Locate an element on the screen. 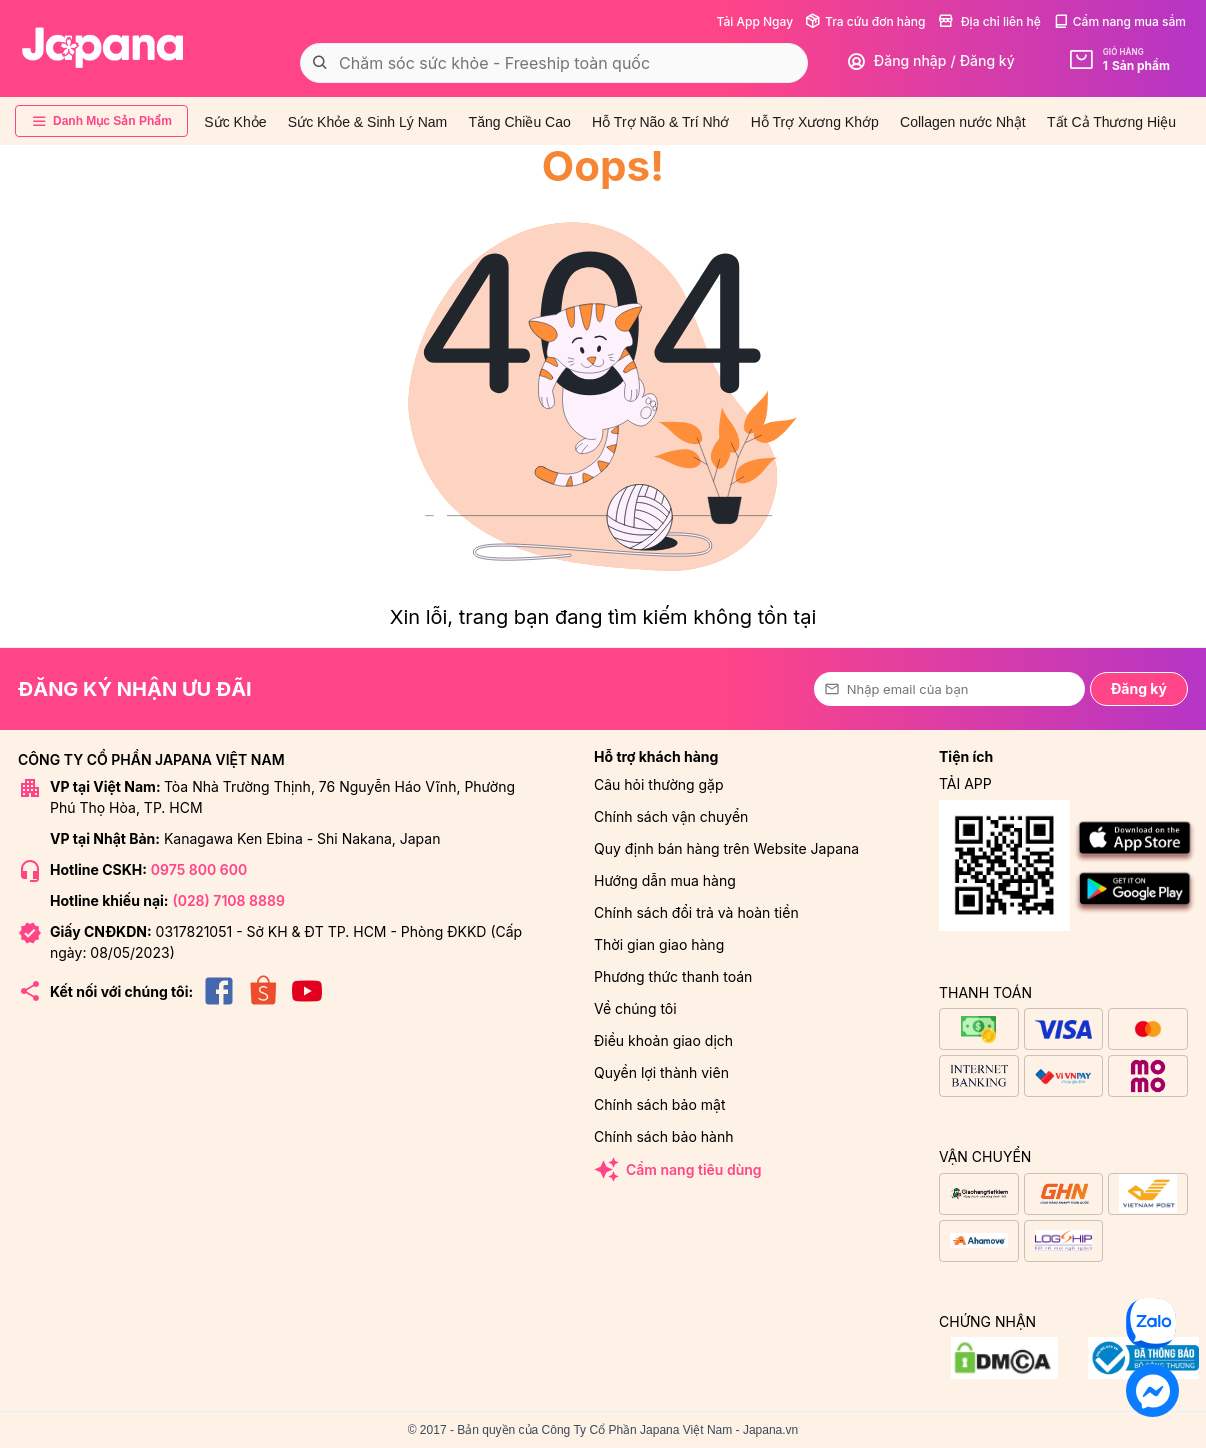 The height and width of the screenshot is (1448, 1206). Quyền lợi thành viên is located at coordinates (661, 1072).